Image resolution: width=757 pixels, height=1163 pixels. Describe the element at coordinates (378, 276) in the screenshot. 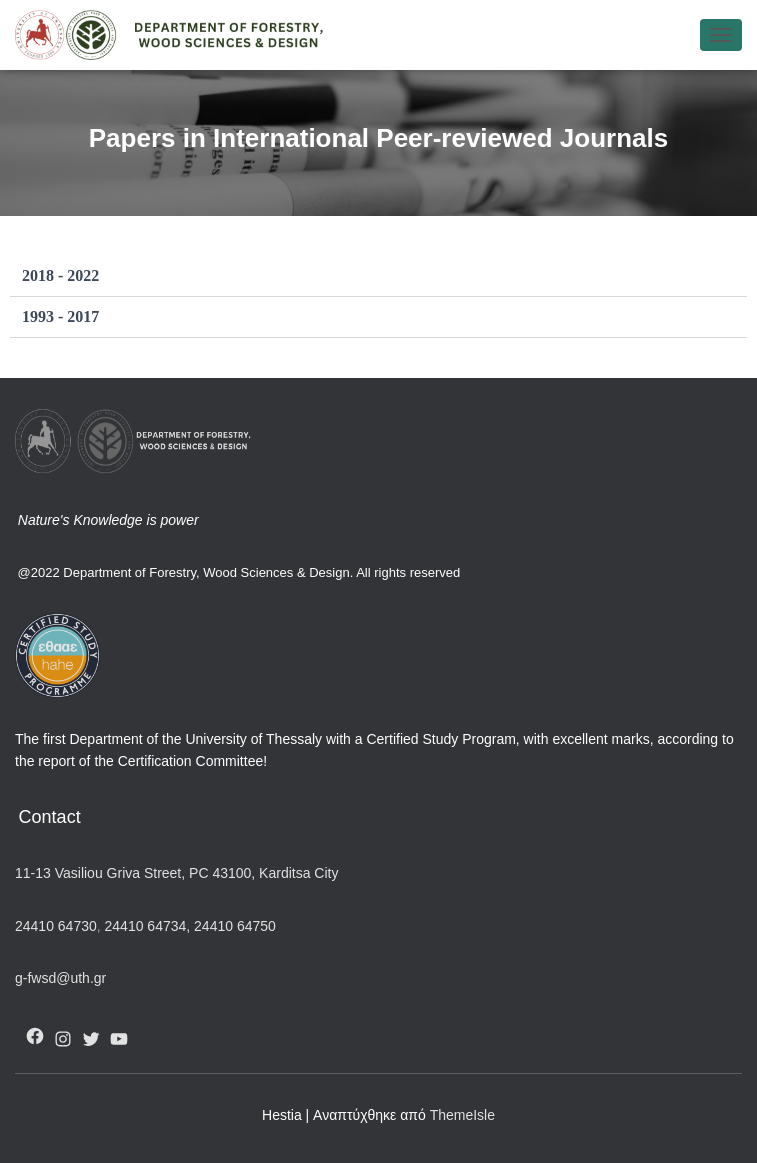

I see `[button]` at that location.